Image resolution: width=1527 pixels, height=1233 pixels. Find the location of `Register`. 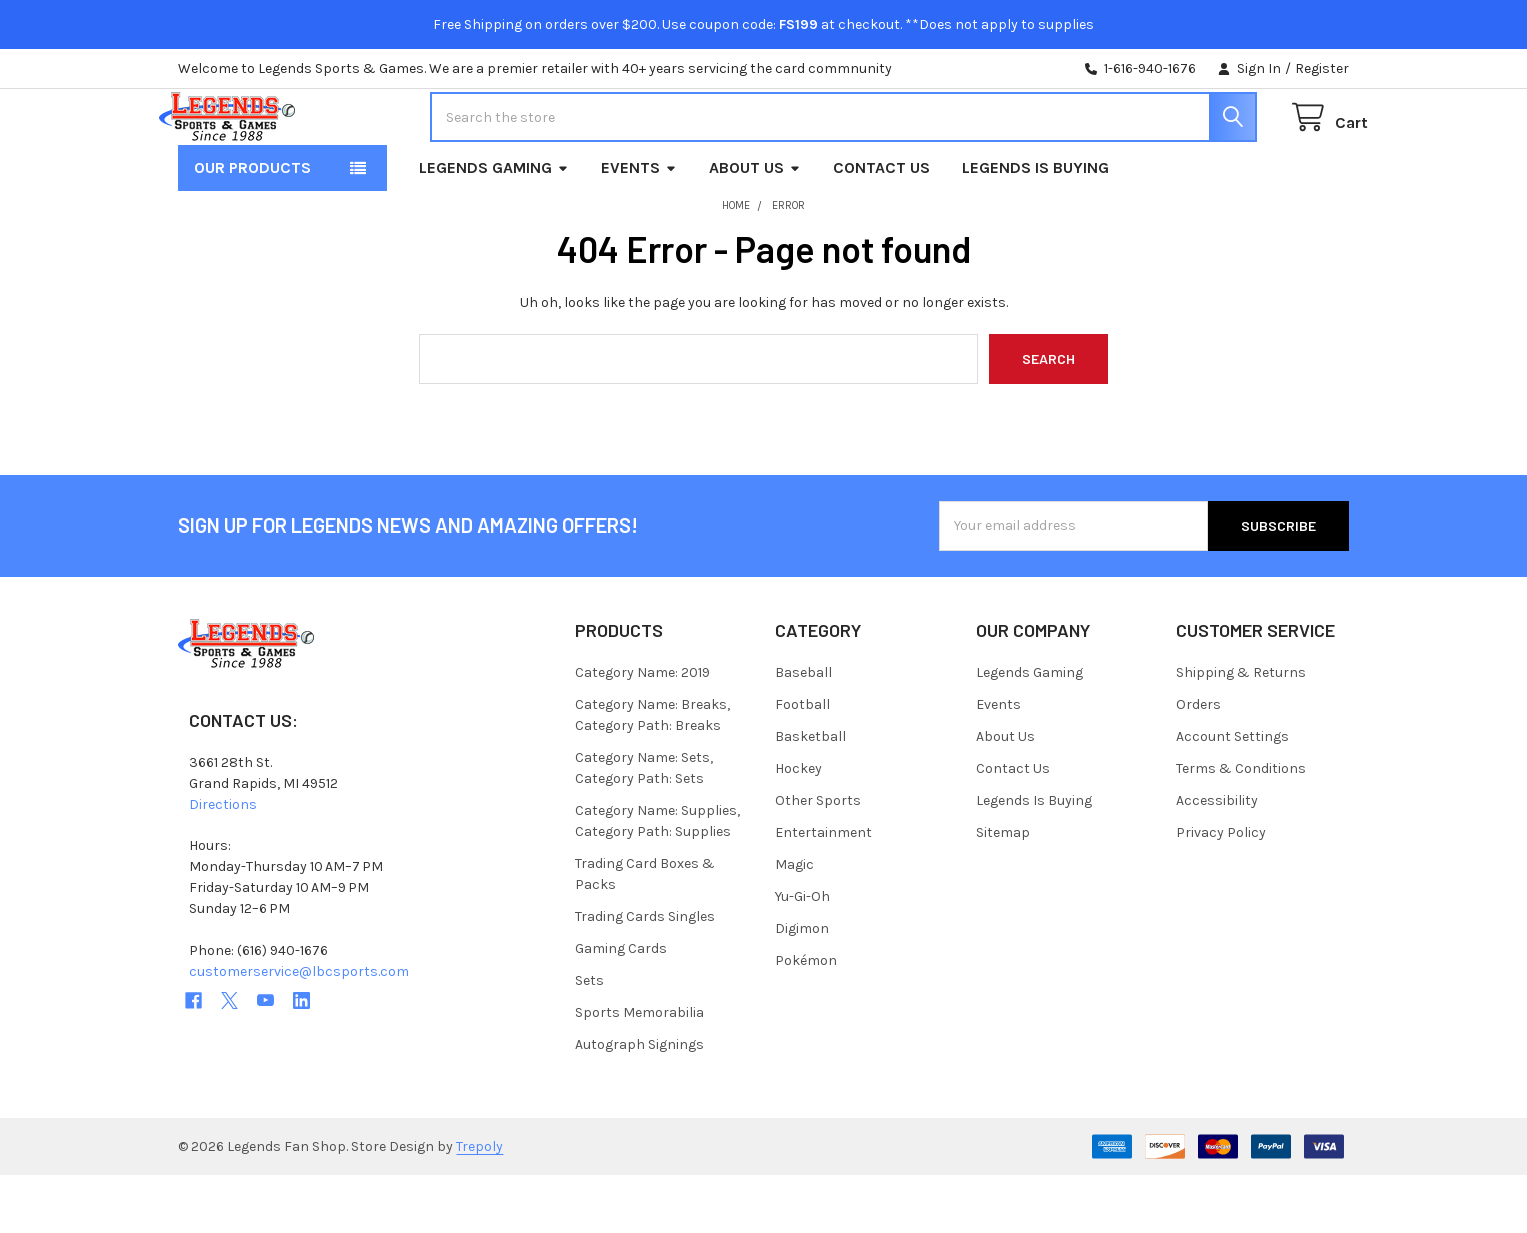

Register is located at coordinates (1322, 68).